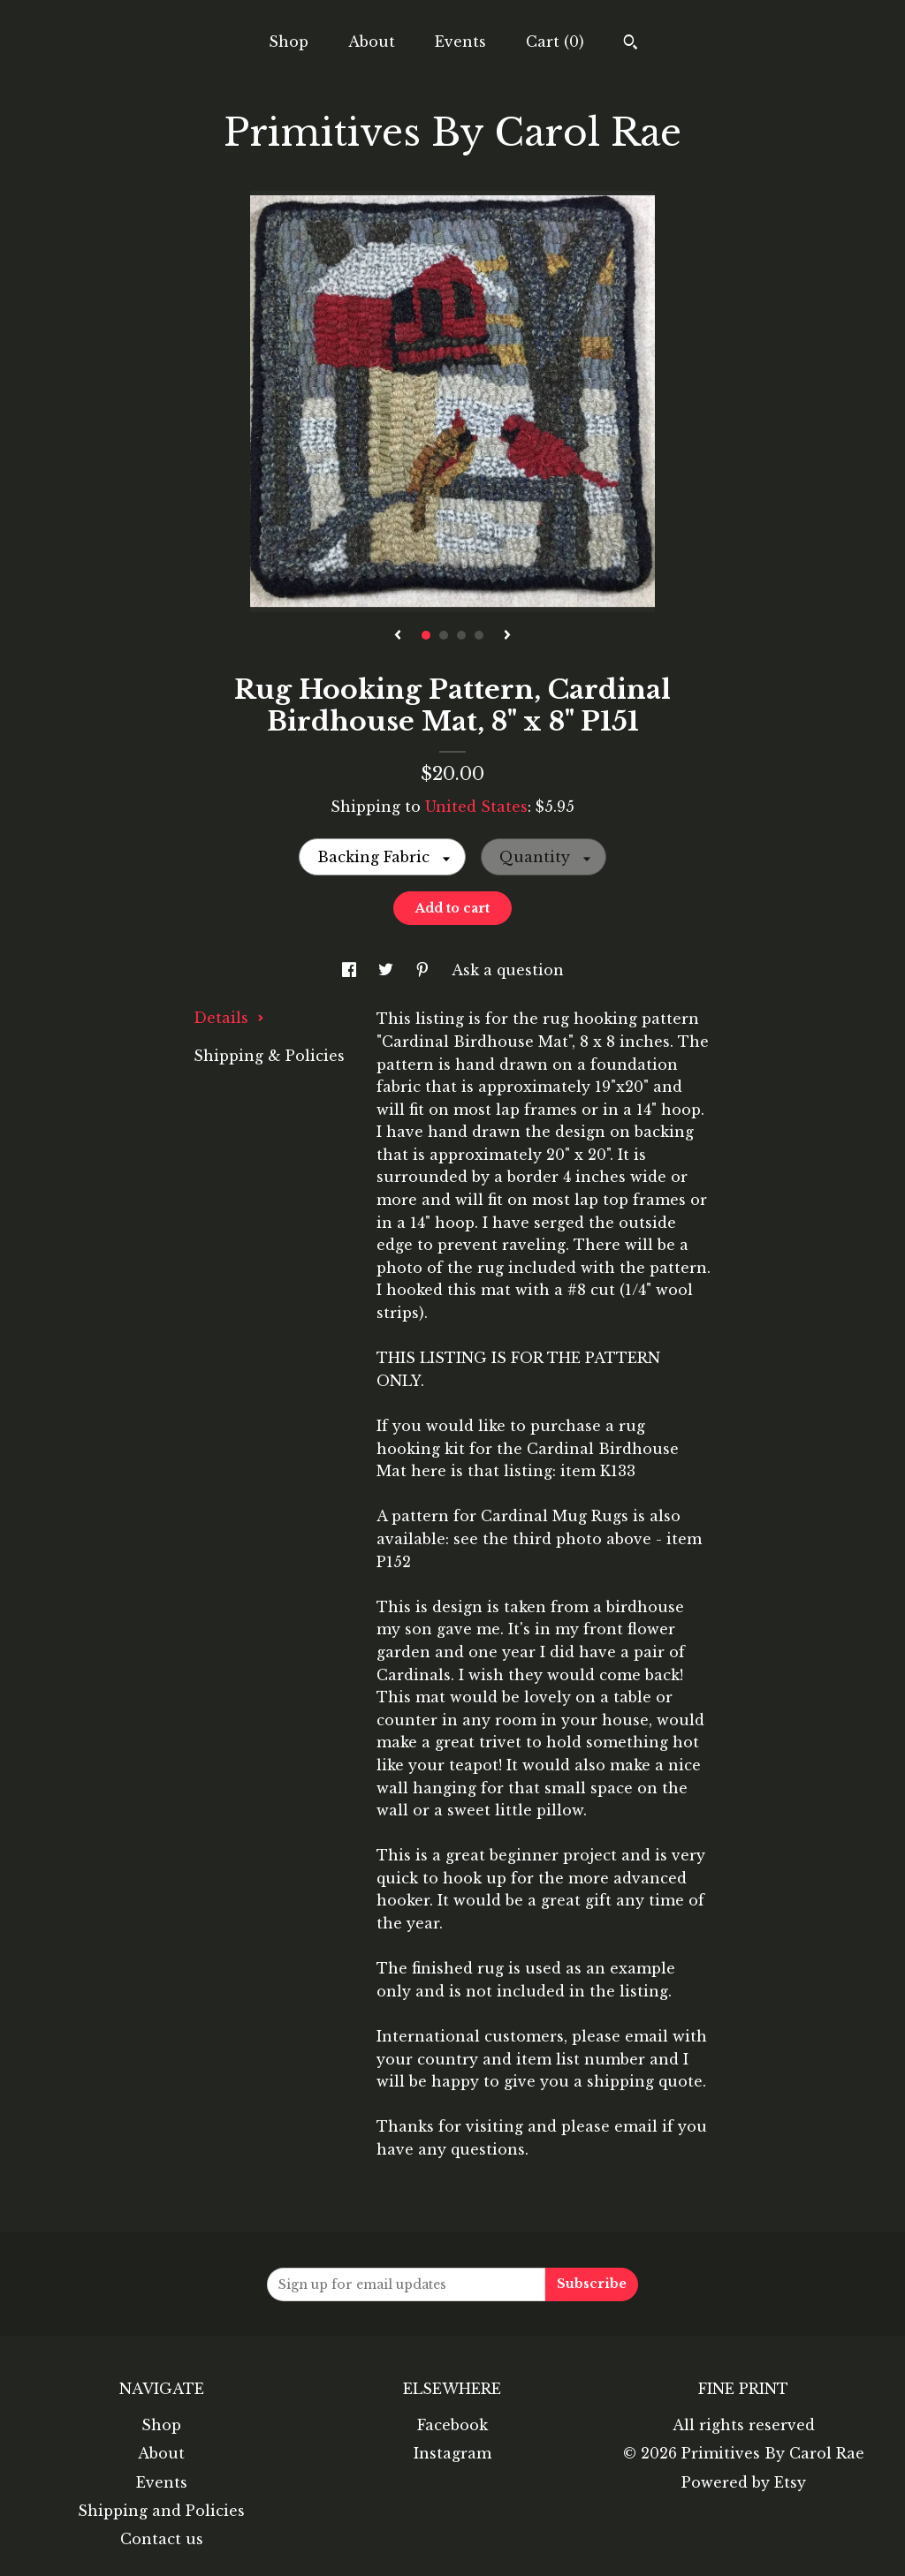 The width and height of the screenshot is (905, 2576). What do you see at coordinates (161, 2539) in the screenshot?
I see `Contact us` at bounding box center [161, 2539].